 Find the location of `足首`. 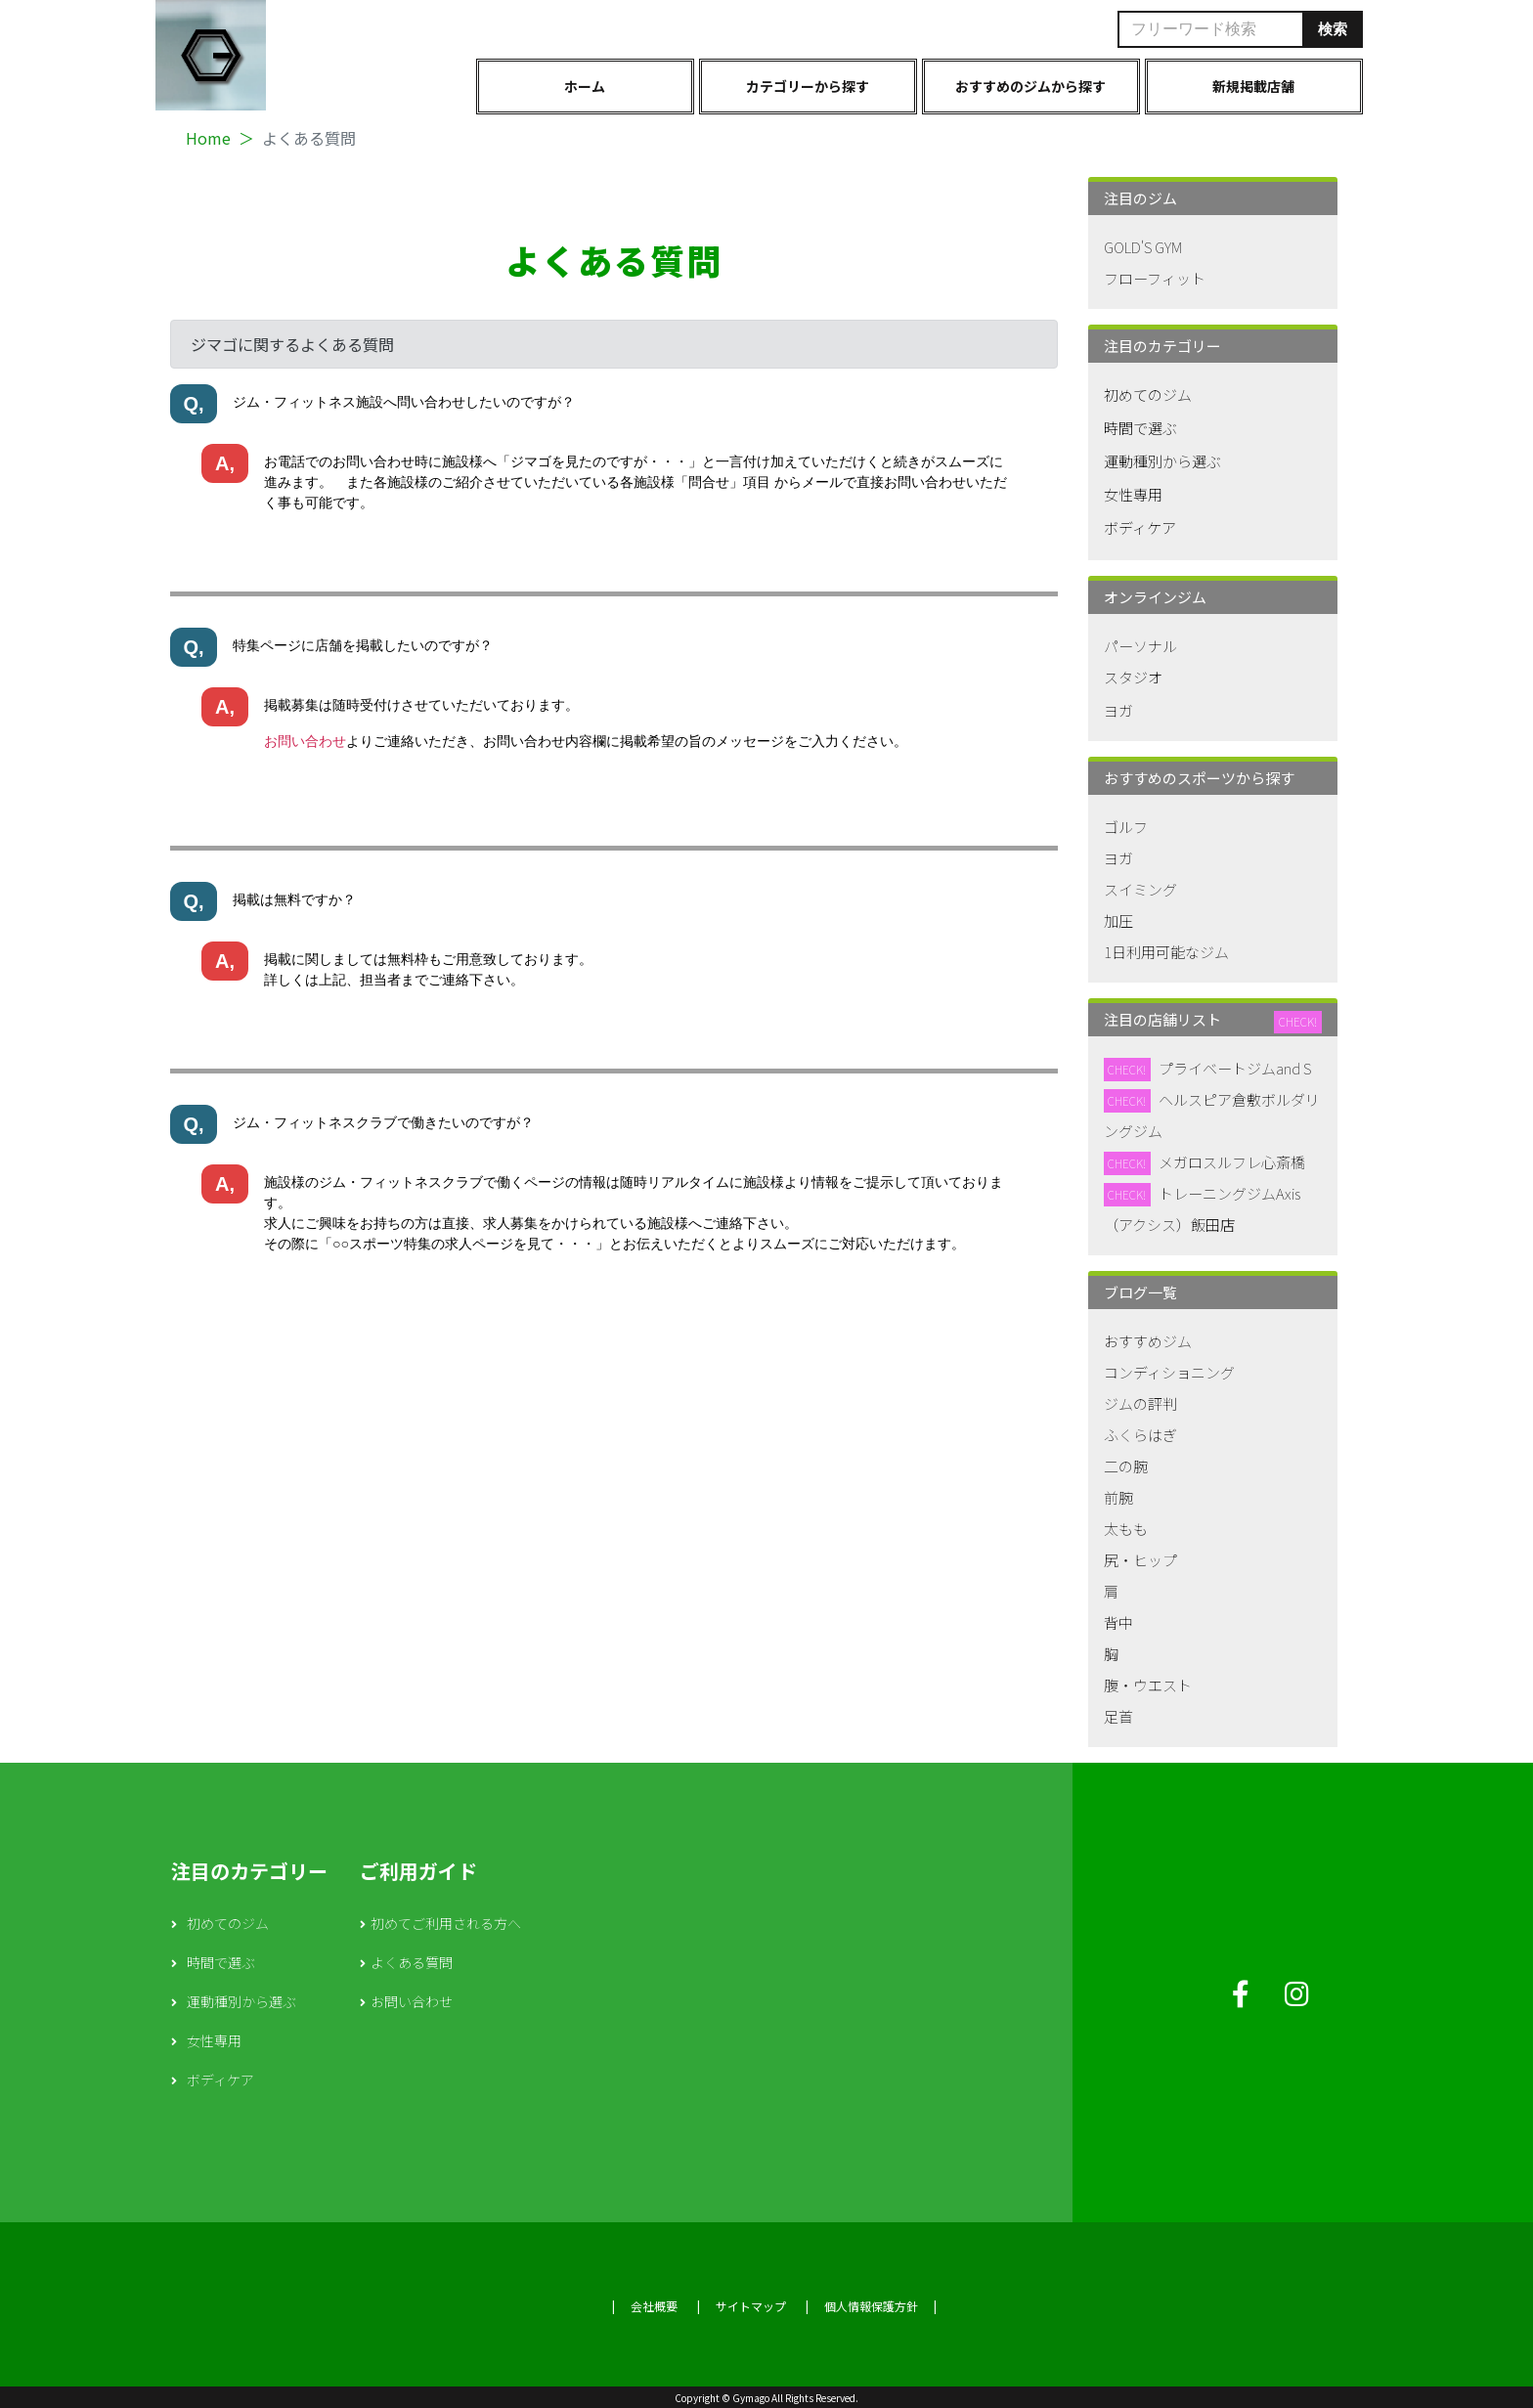

足首 is located at coordinates (1118, 1716).